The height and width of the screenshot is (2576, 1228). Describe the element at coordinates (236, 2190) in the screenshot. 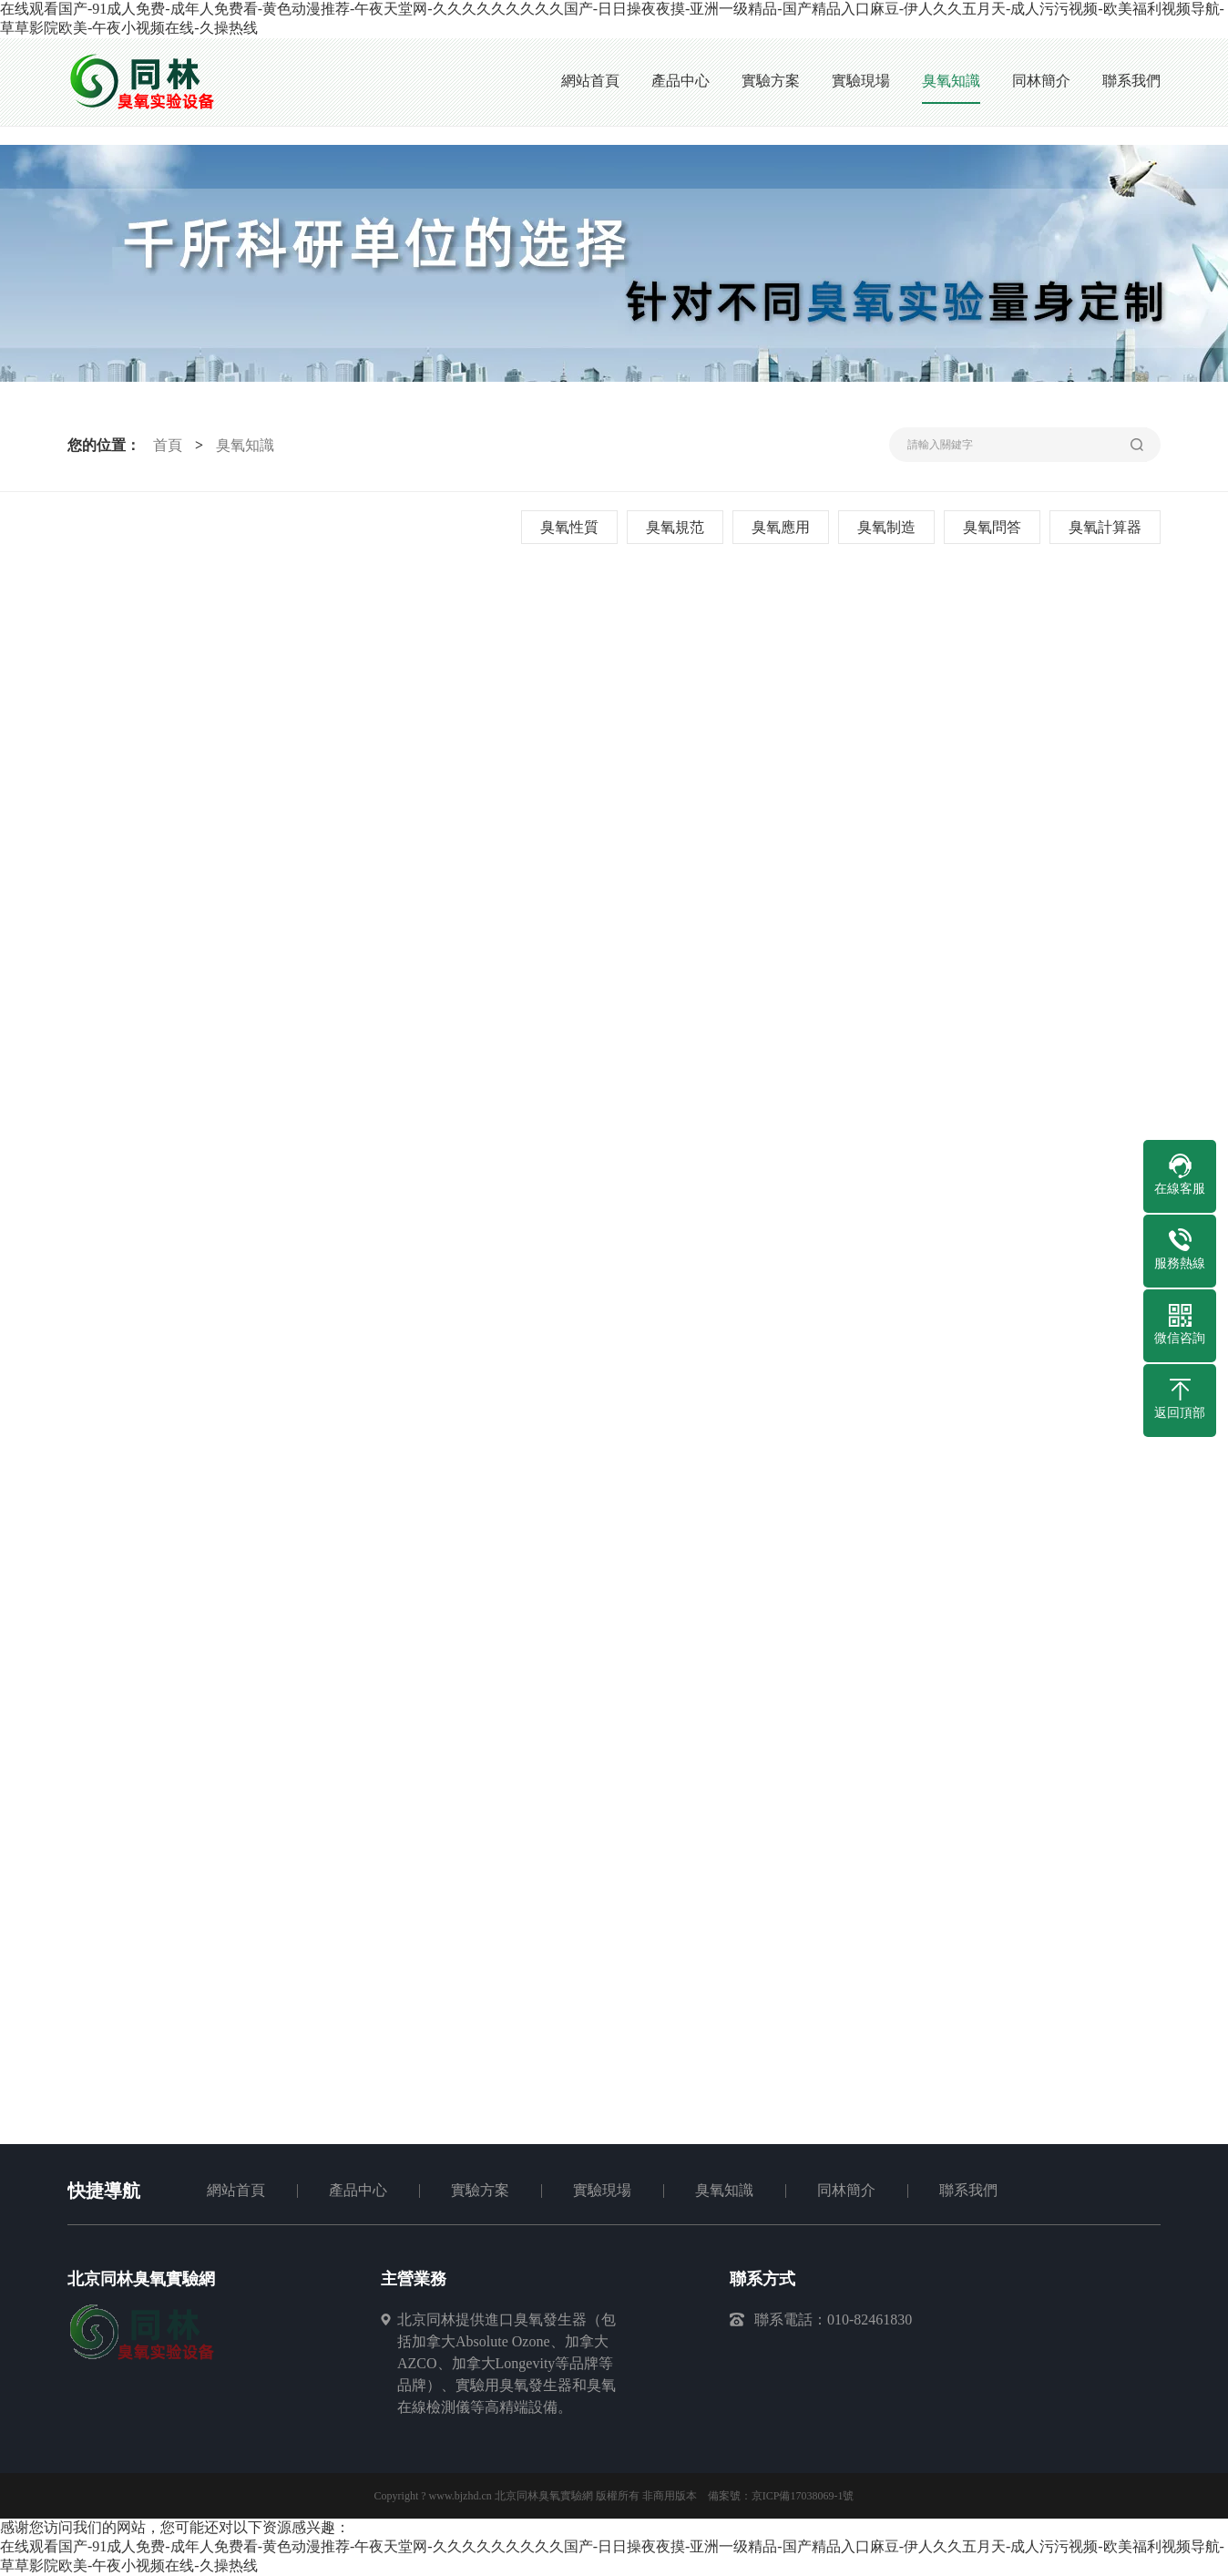

I see `網站首頁` at that location.